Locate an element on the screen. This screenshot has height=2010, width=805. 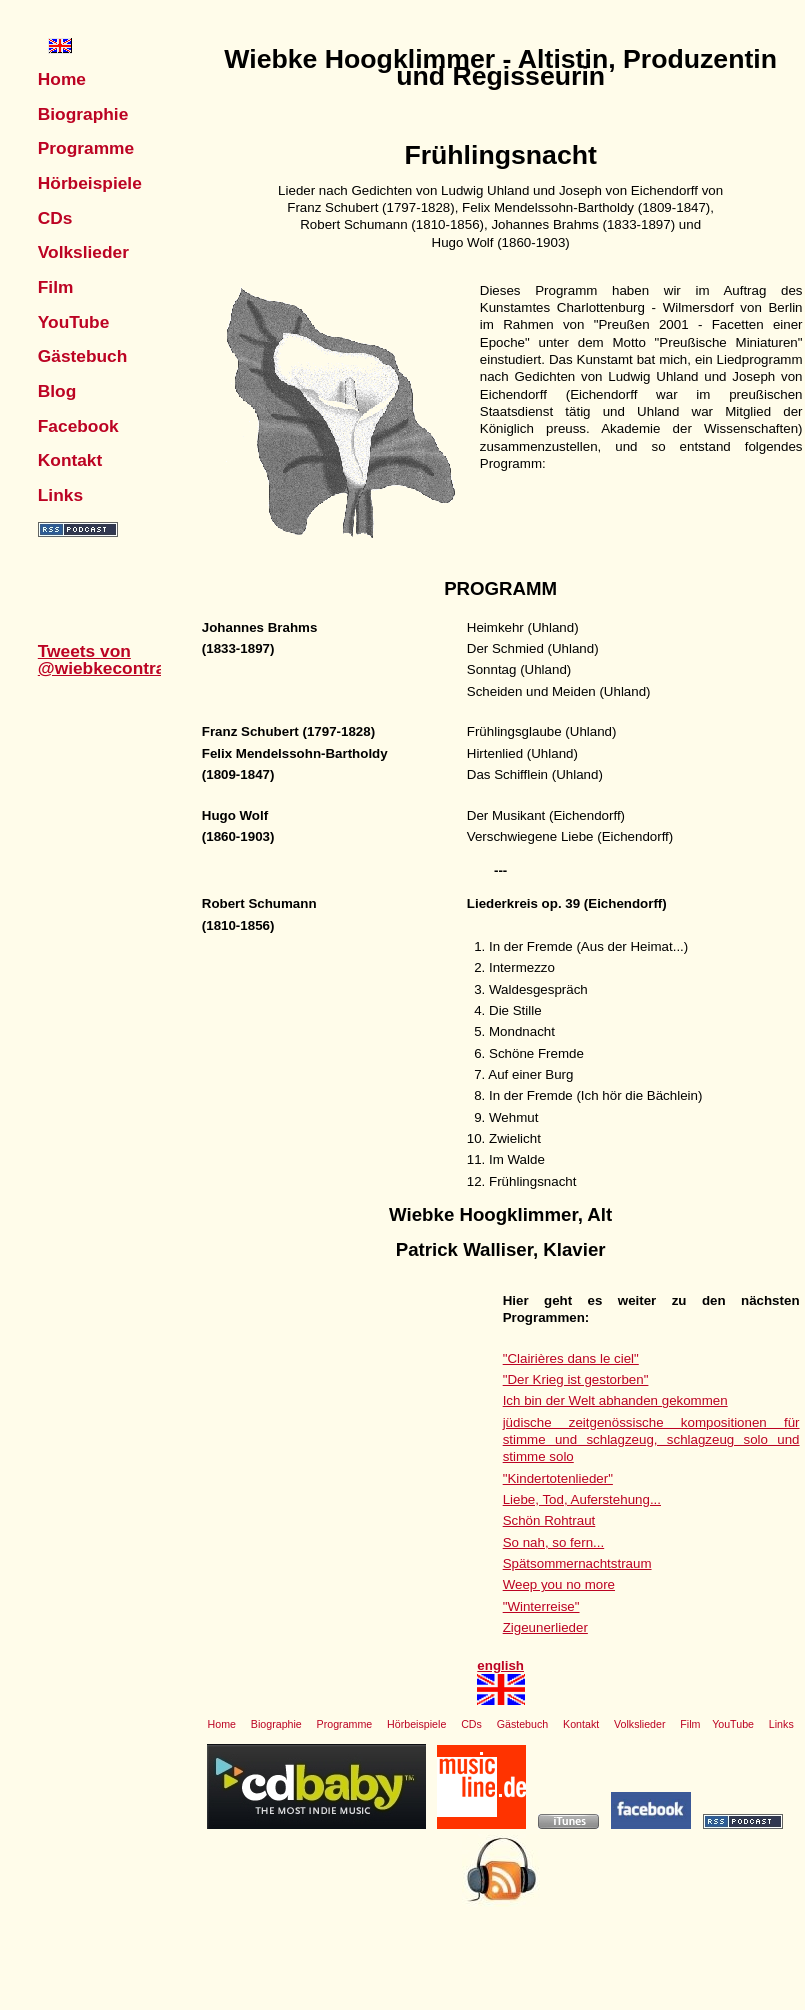
Volkslieder is located at coordinates (83, 252).